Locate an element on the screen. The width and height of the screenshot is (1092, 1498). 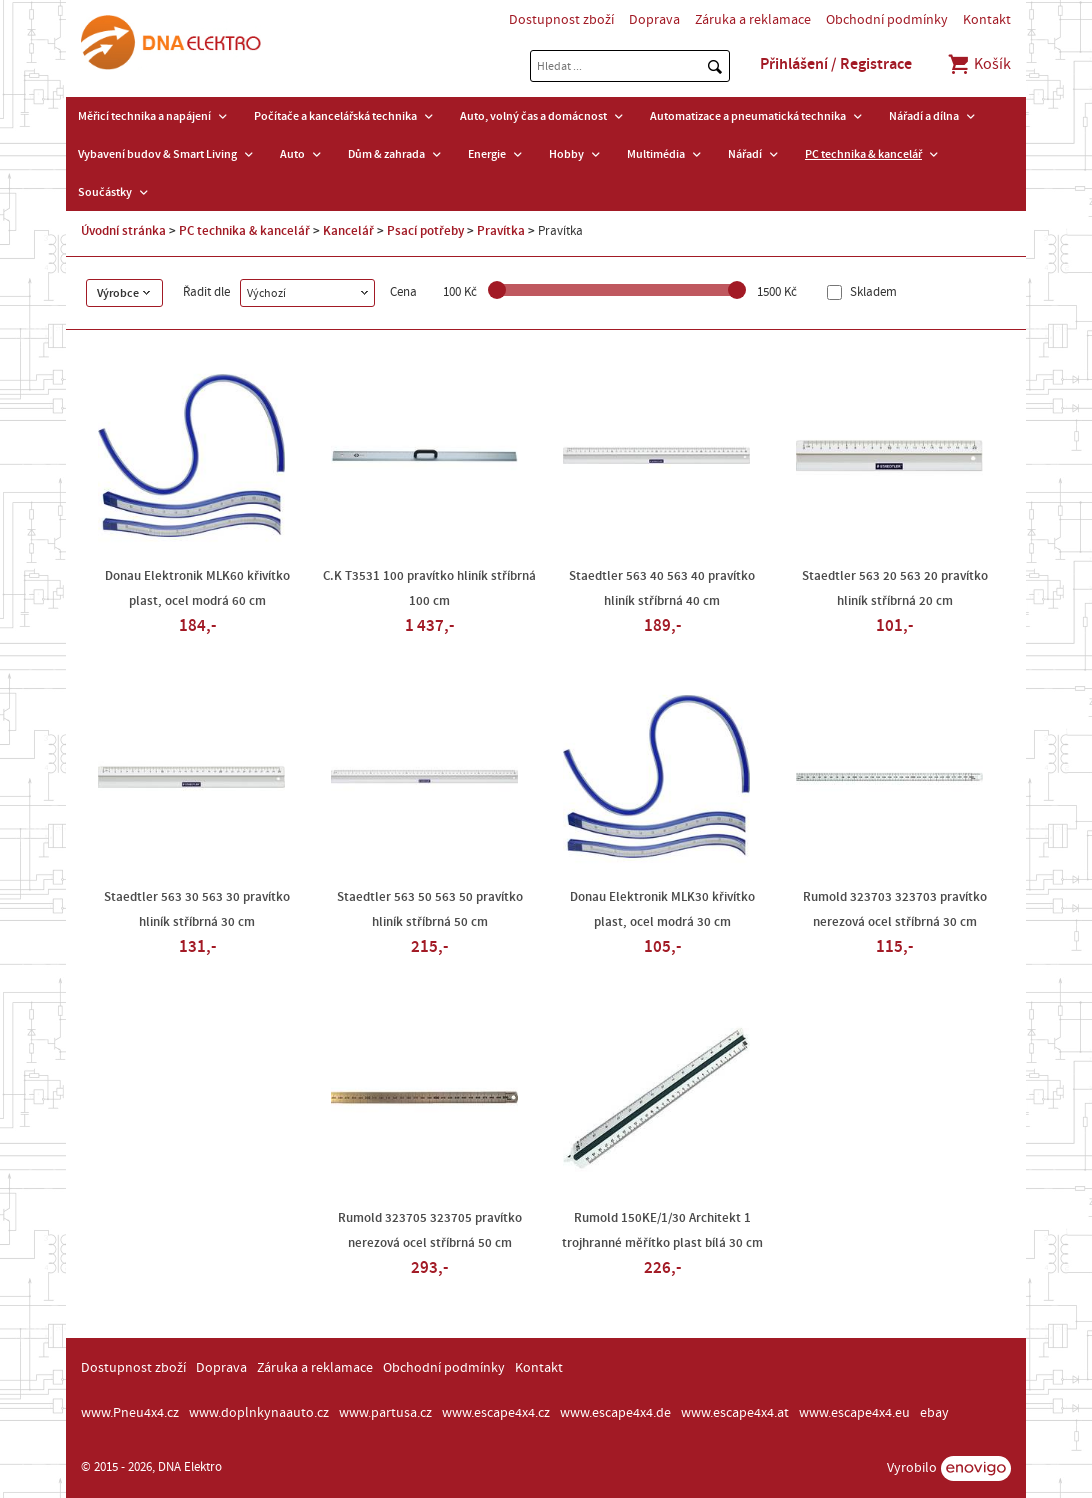
www.escape4x4.at is located at coordinates (735, 1413).